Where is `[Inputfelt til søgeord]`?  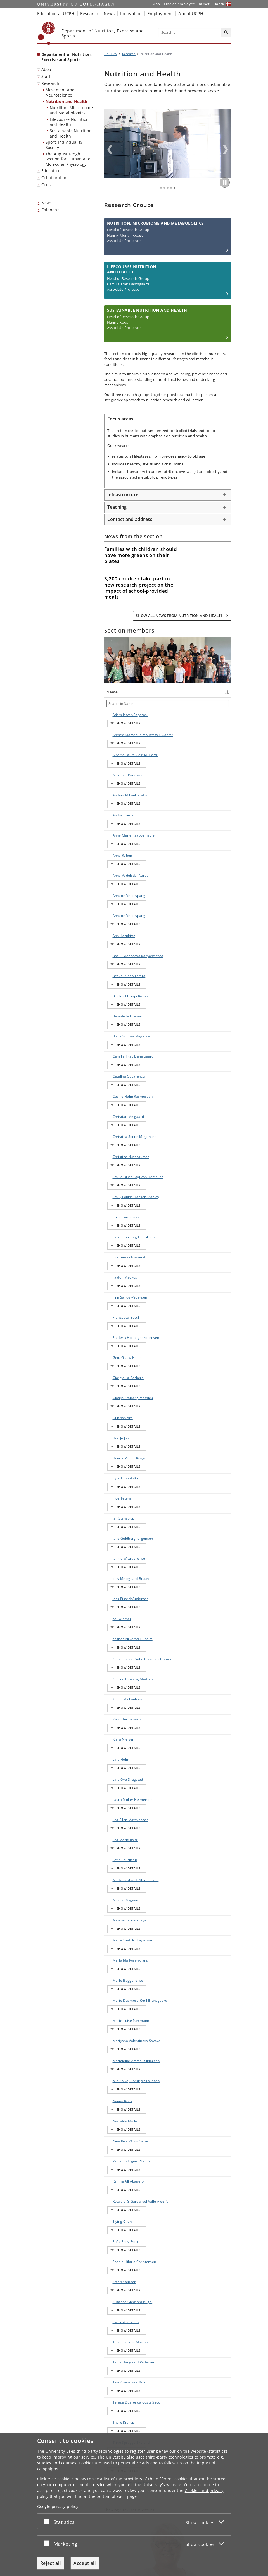
[Inputfelt til søgeord] is located at coordinates (190, 32).